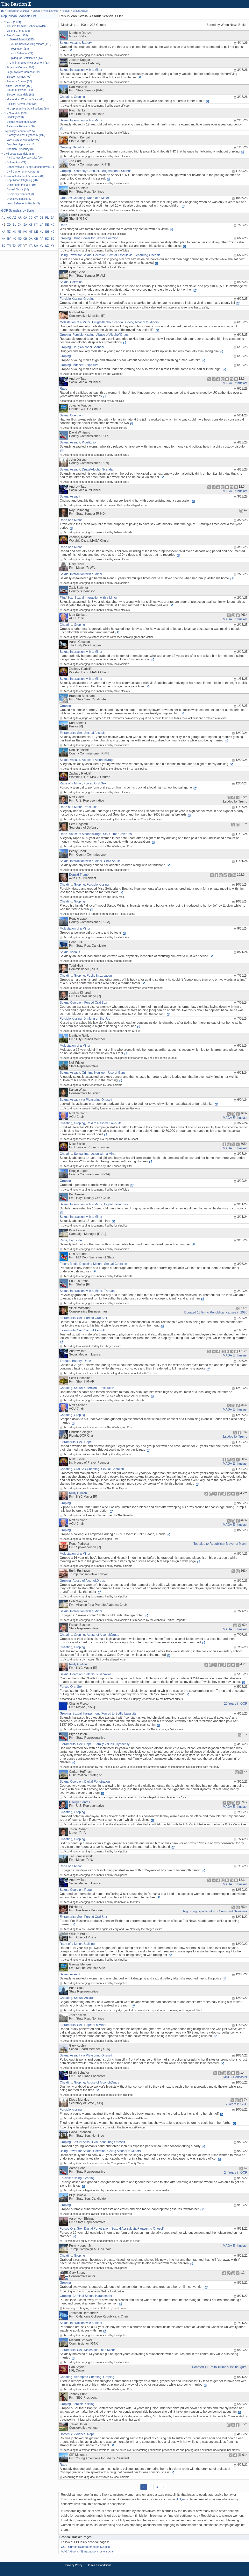 The height and width of the screenshot is (2576, 249). Describe the element at coordinates (235, 2104) in the screenshot. I see `17 Years in GOP` at that location.